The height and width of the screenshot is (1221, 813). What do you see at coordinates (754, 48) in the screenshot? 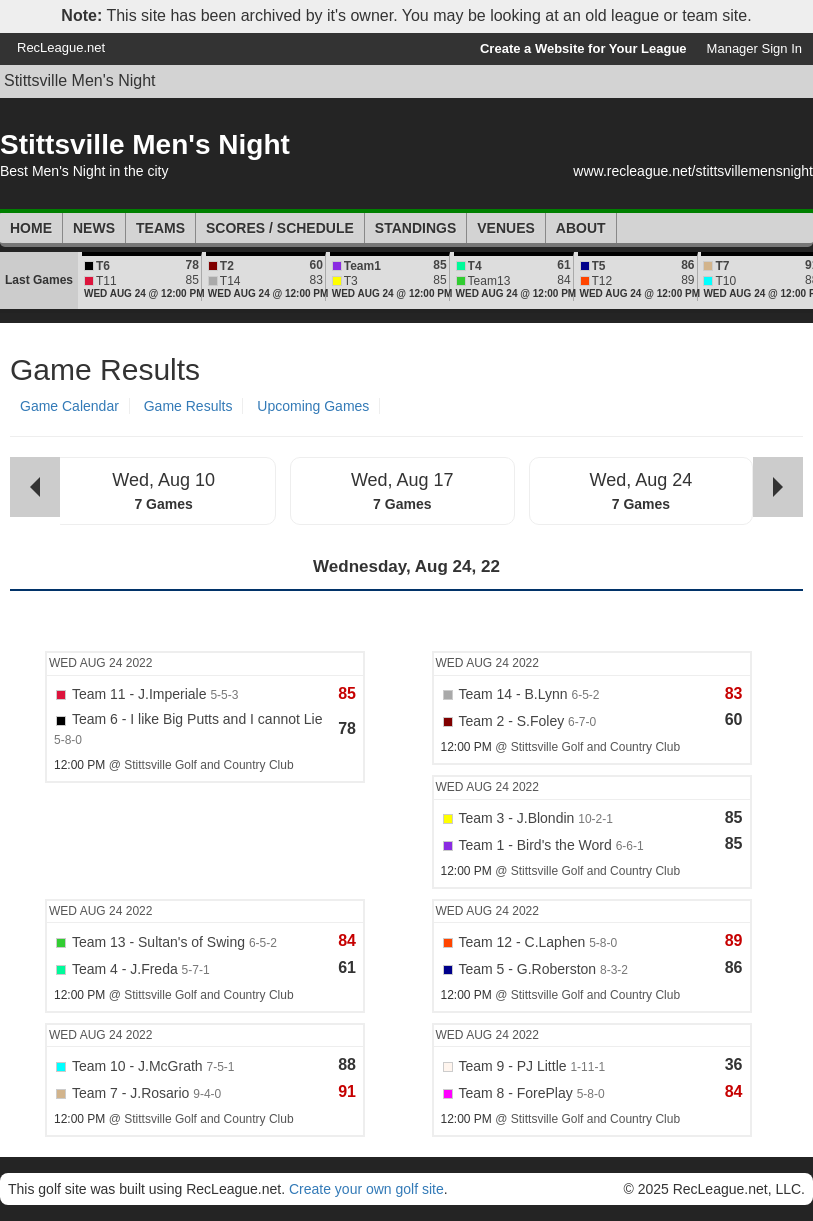
I see `Manager Sign In` at bounding box center [754, 48].